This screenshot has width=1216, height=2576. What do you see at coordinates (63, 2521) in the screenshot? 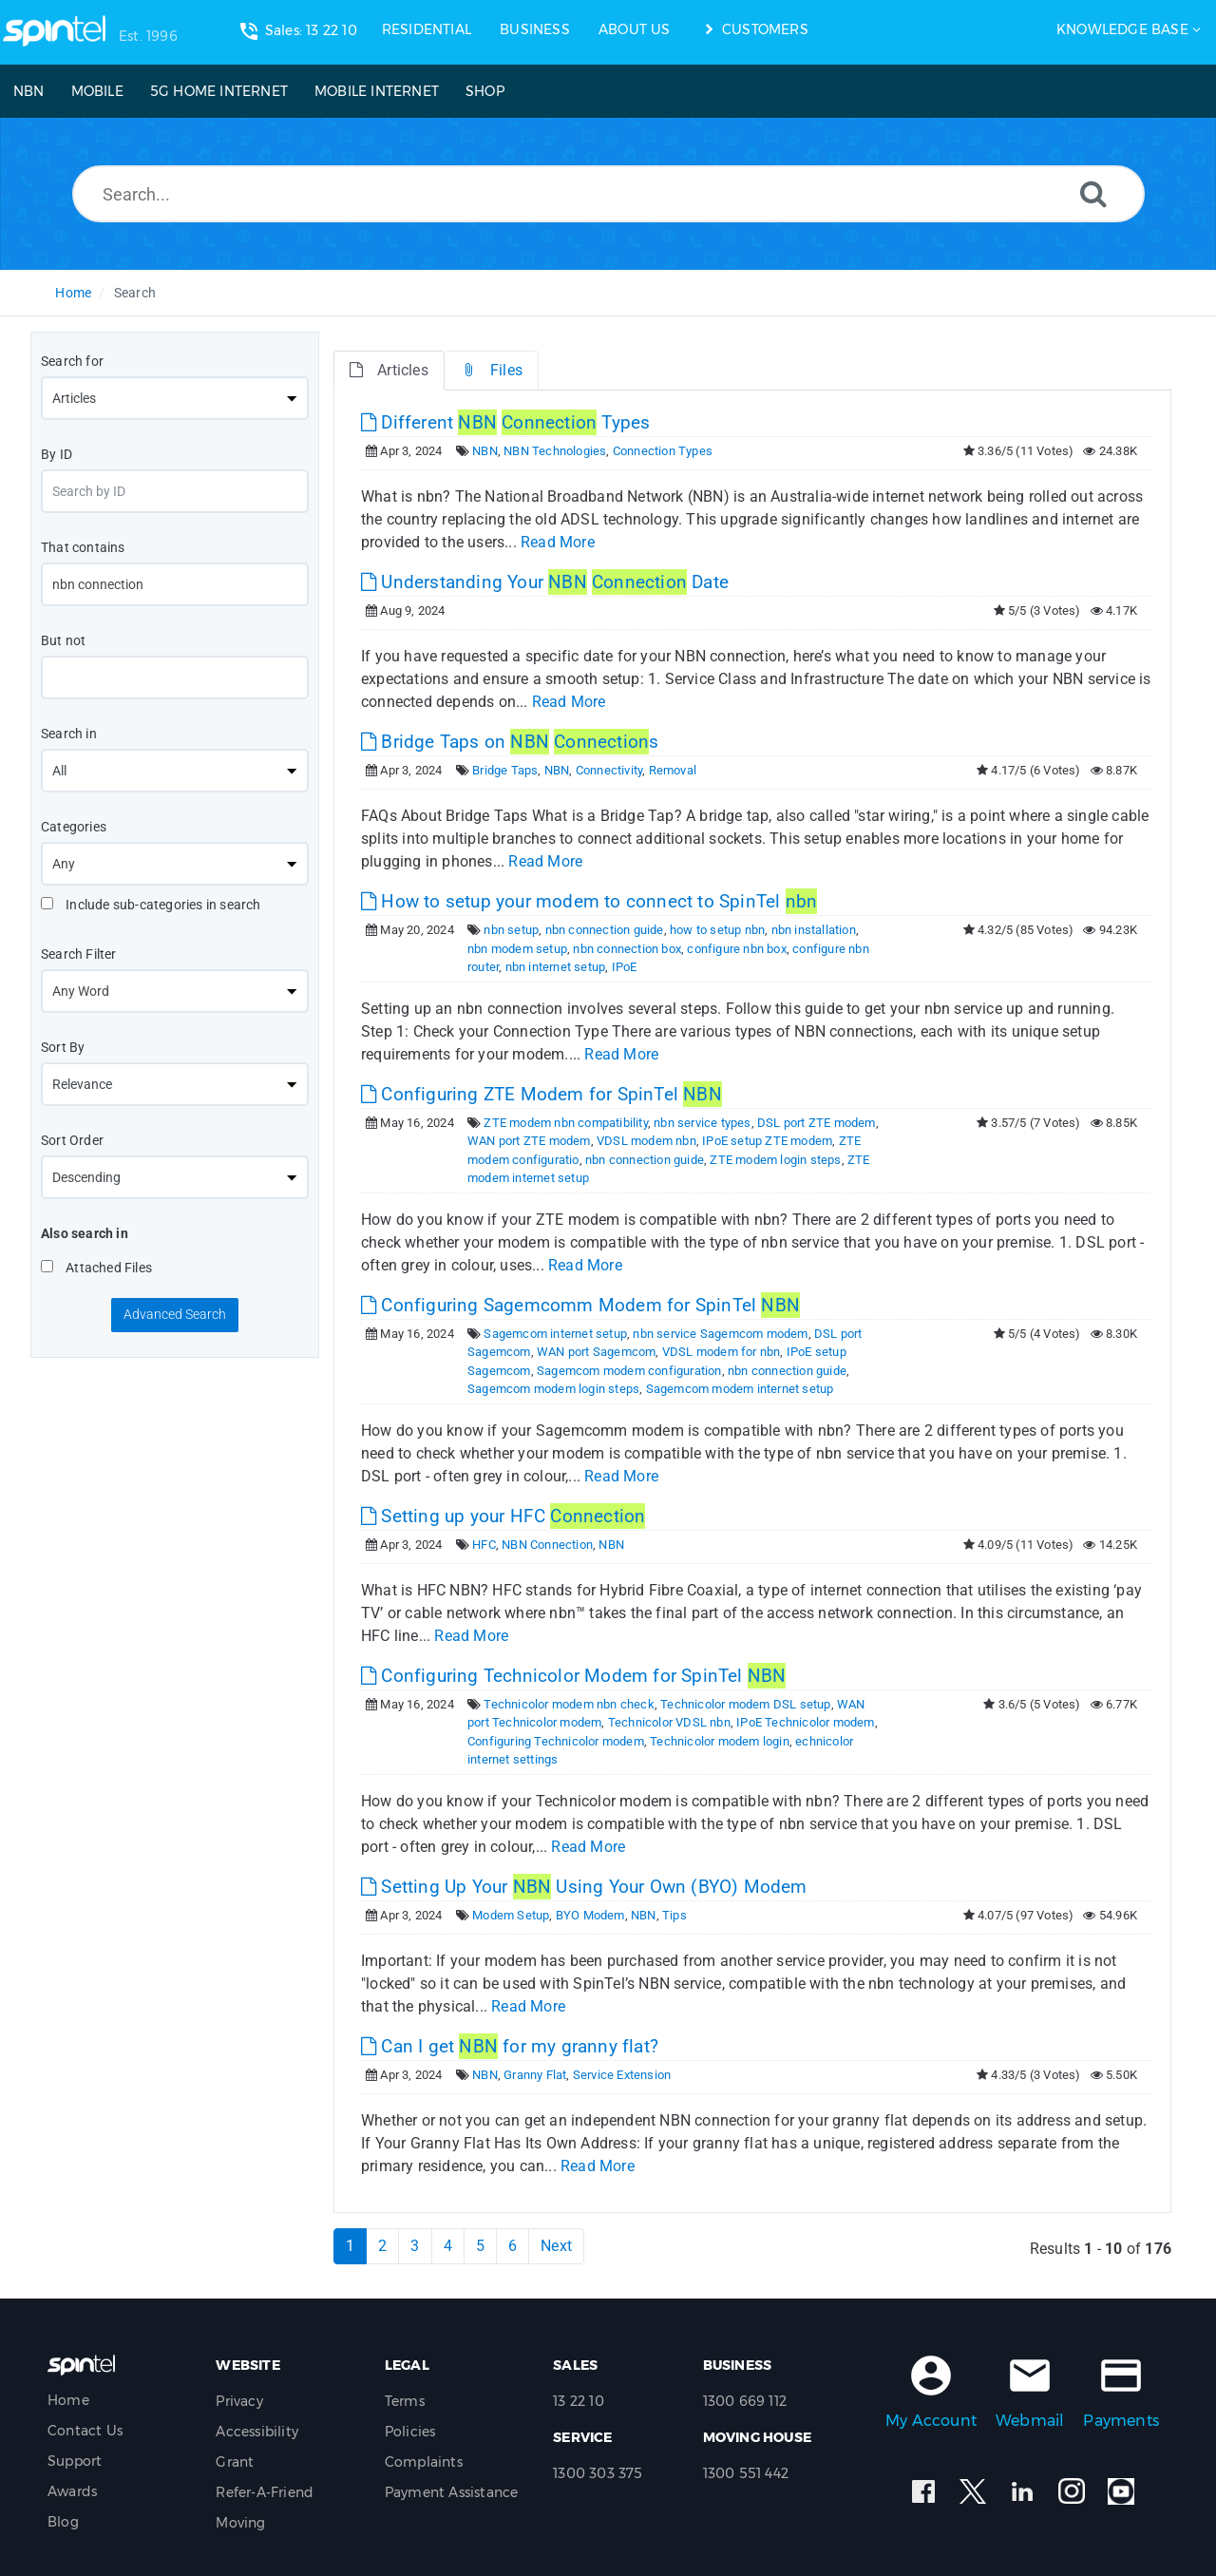
I see `Blog` at bounding box center [63, 2521].